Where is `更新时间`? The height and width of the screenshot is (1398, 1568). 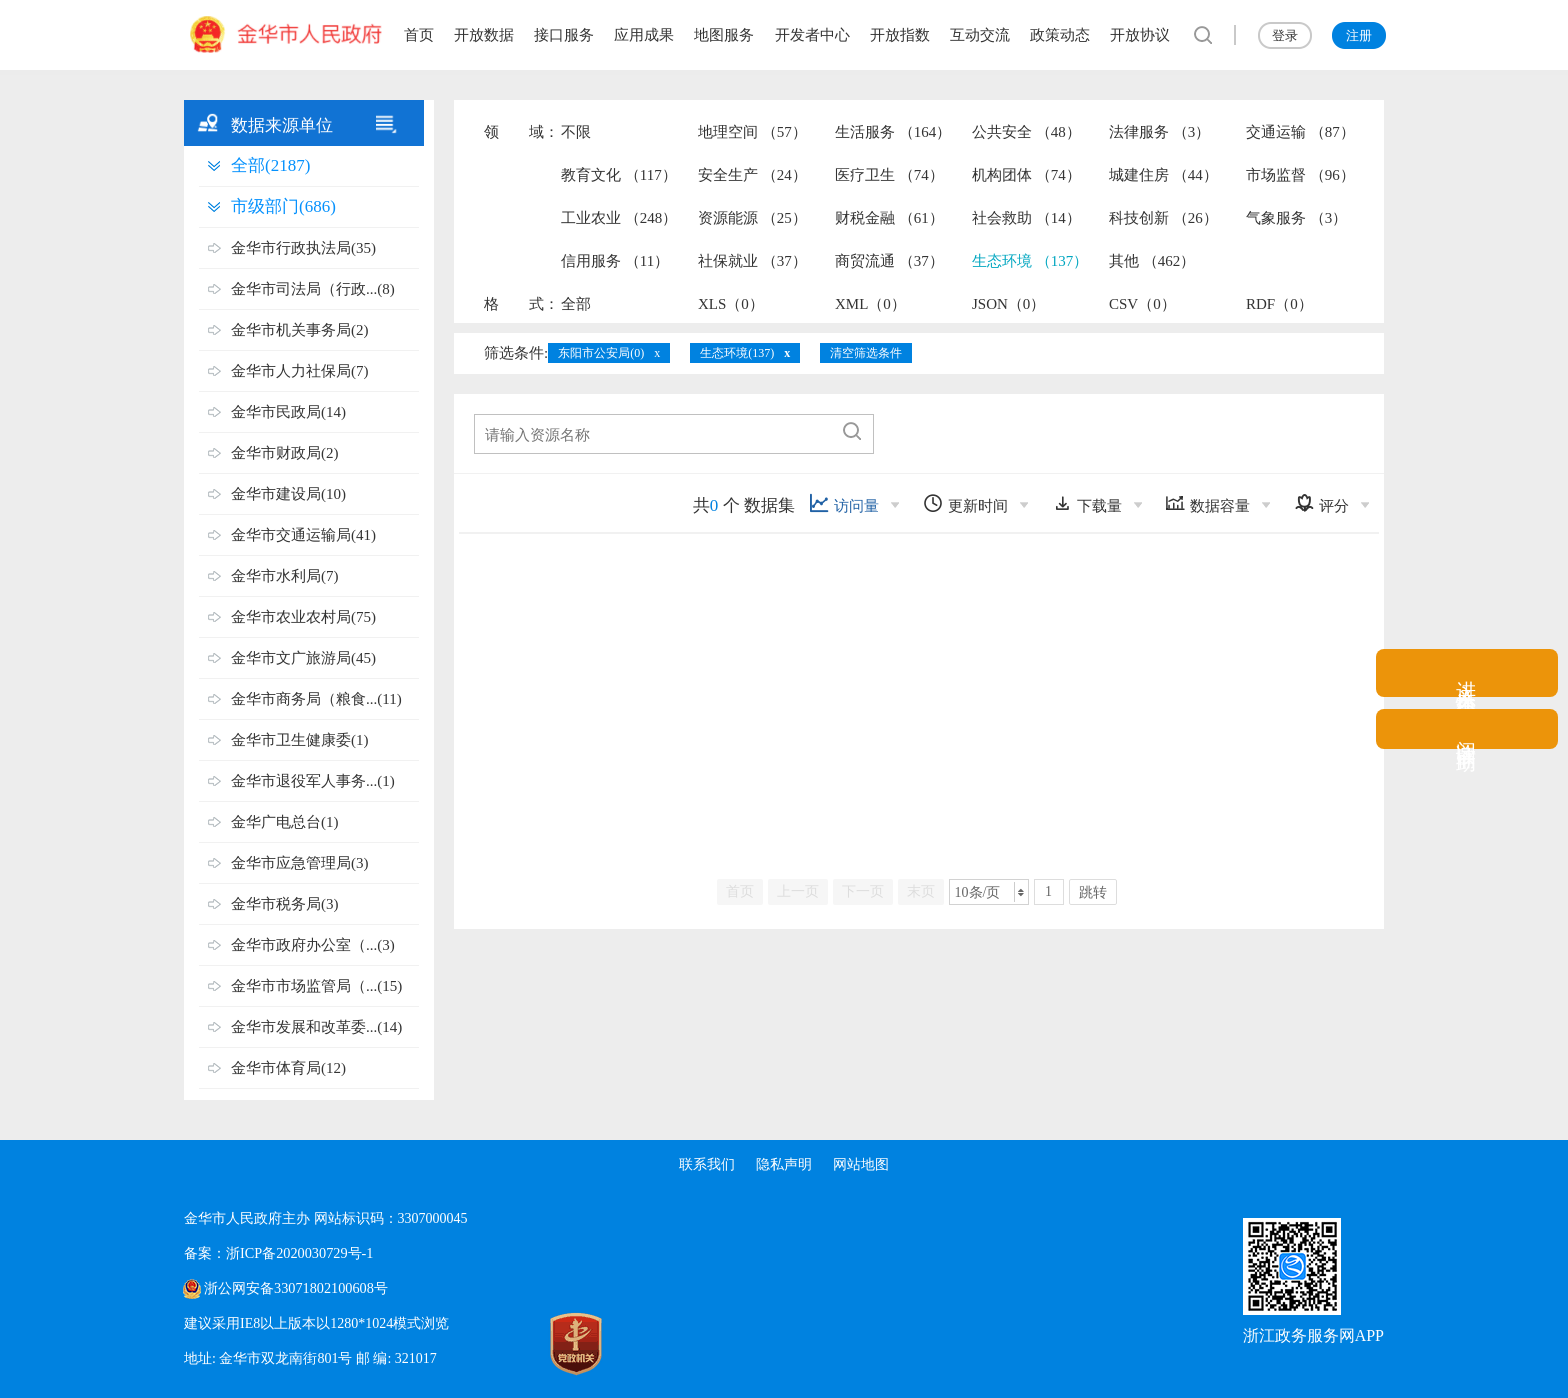 更新时间 is located at coordinates (965, 503).